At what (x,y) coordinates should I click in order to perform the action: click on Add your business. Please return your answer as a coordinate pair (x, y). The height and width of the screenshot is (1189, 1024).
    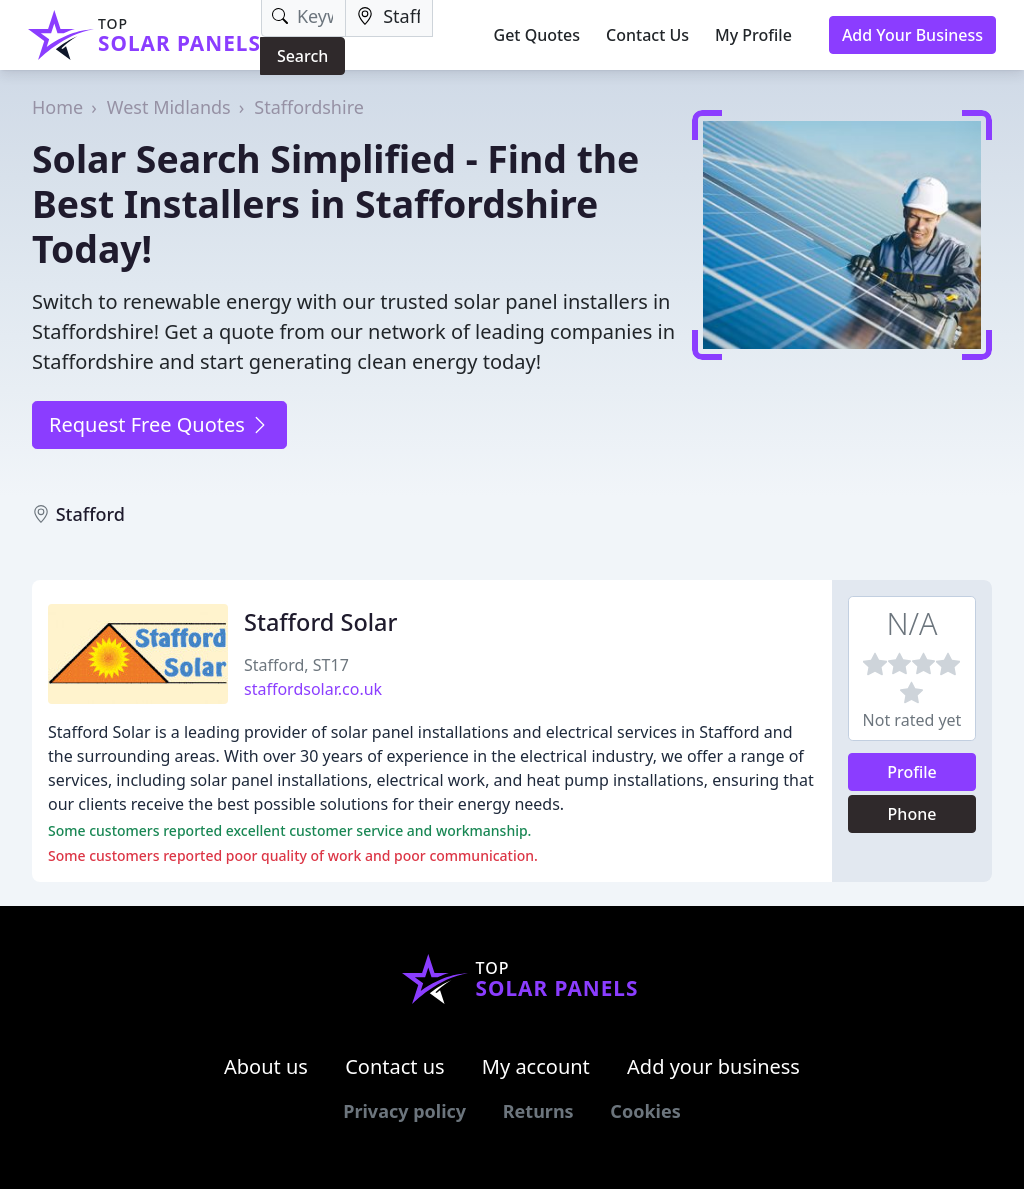
    Looking at the image, I should click on (713, 1066).